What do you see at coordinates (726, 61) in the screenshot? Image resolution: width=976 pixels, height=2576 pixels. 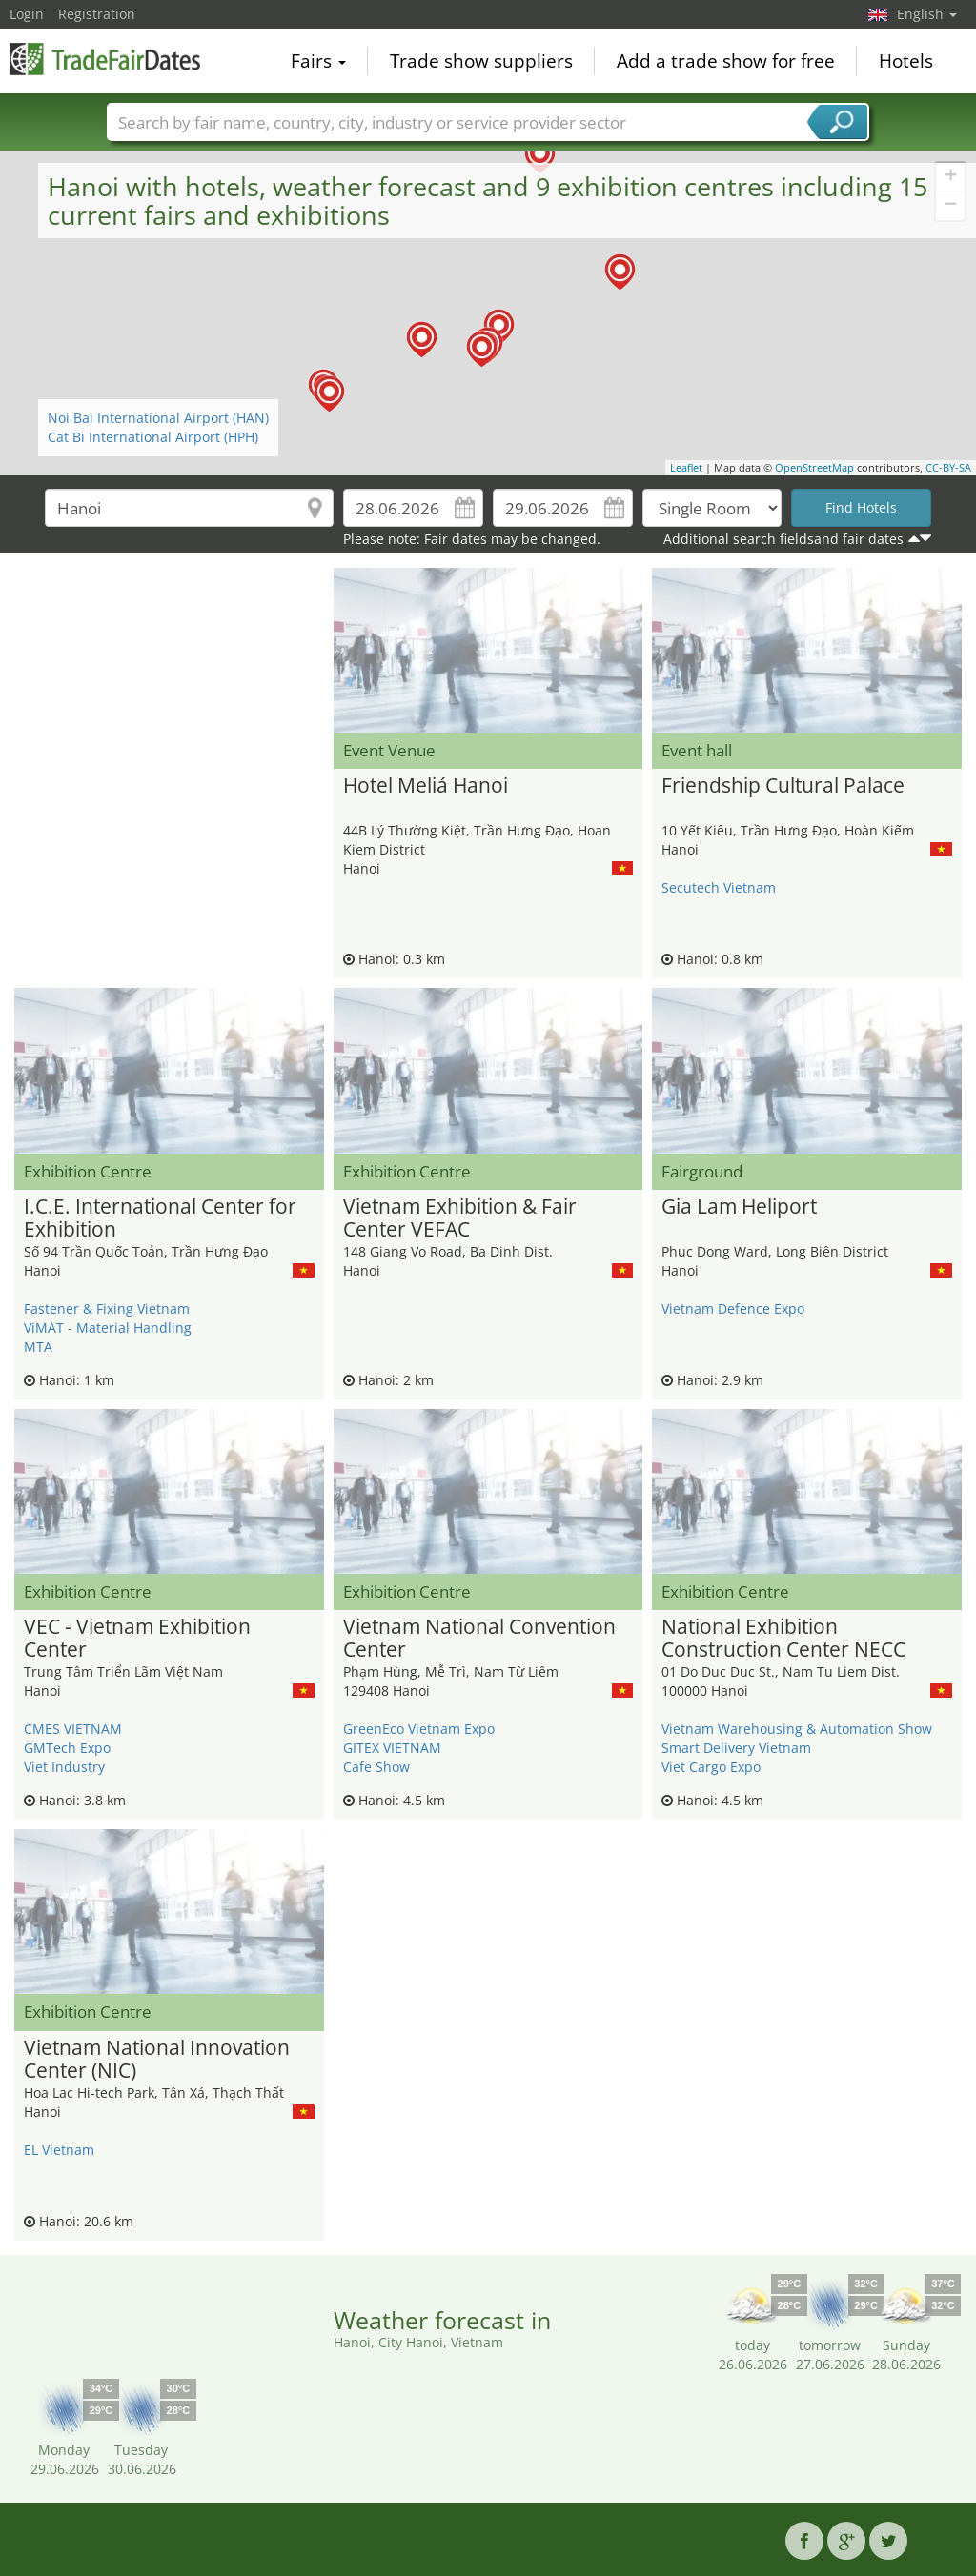 I see `Add a trade show for free` at bounding box center [726, 61].